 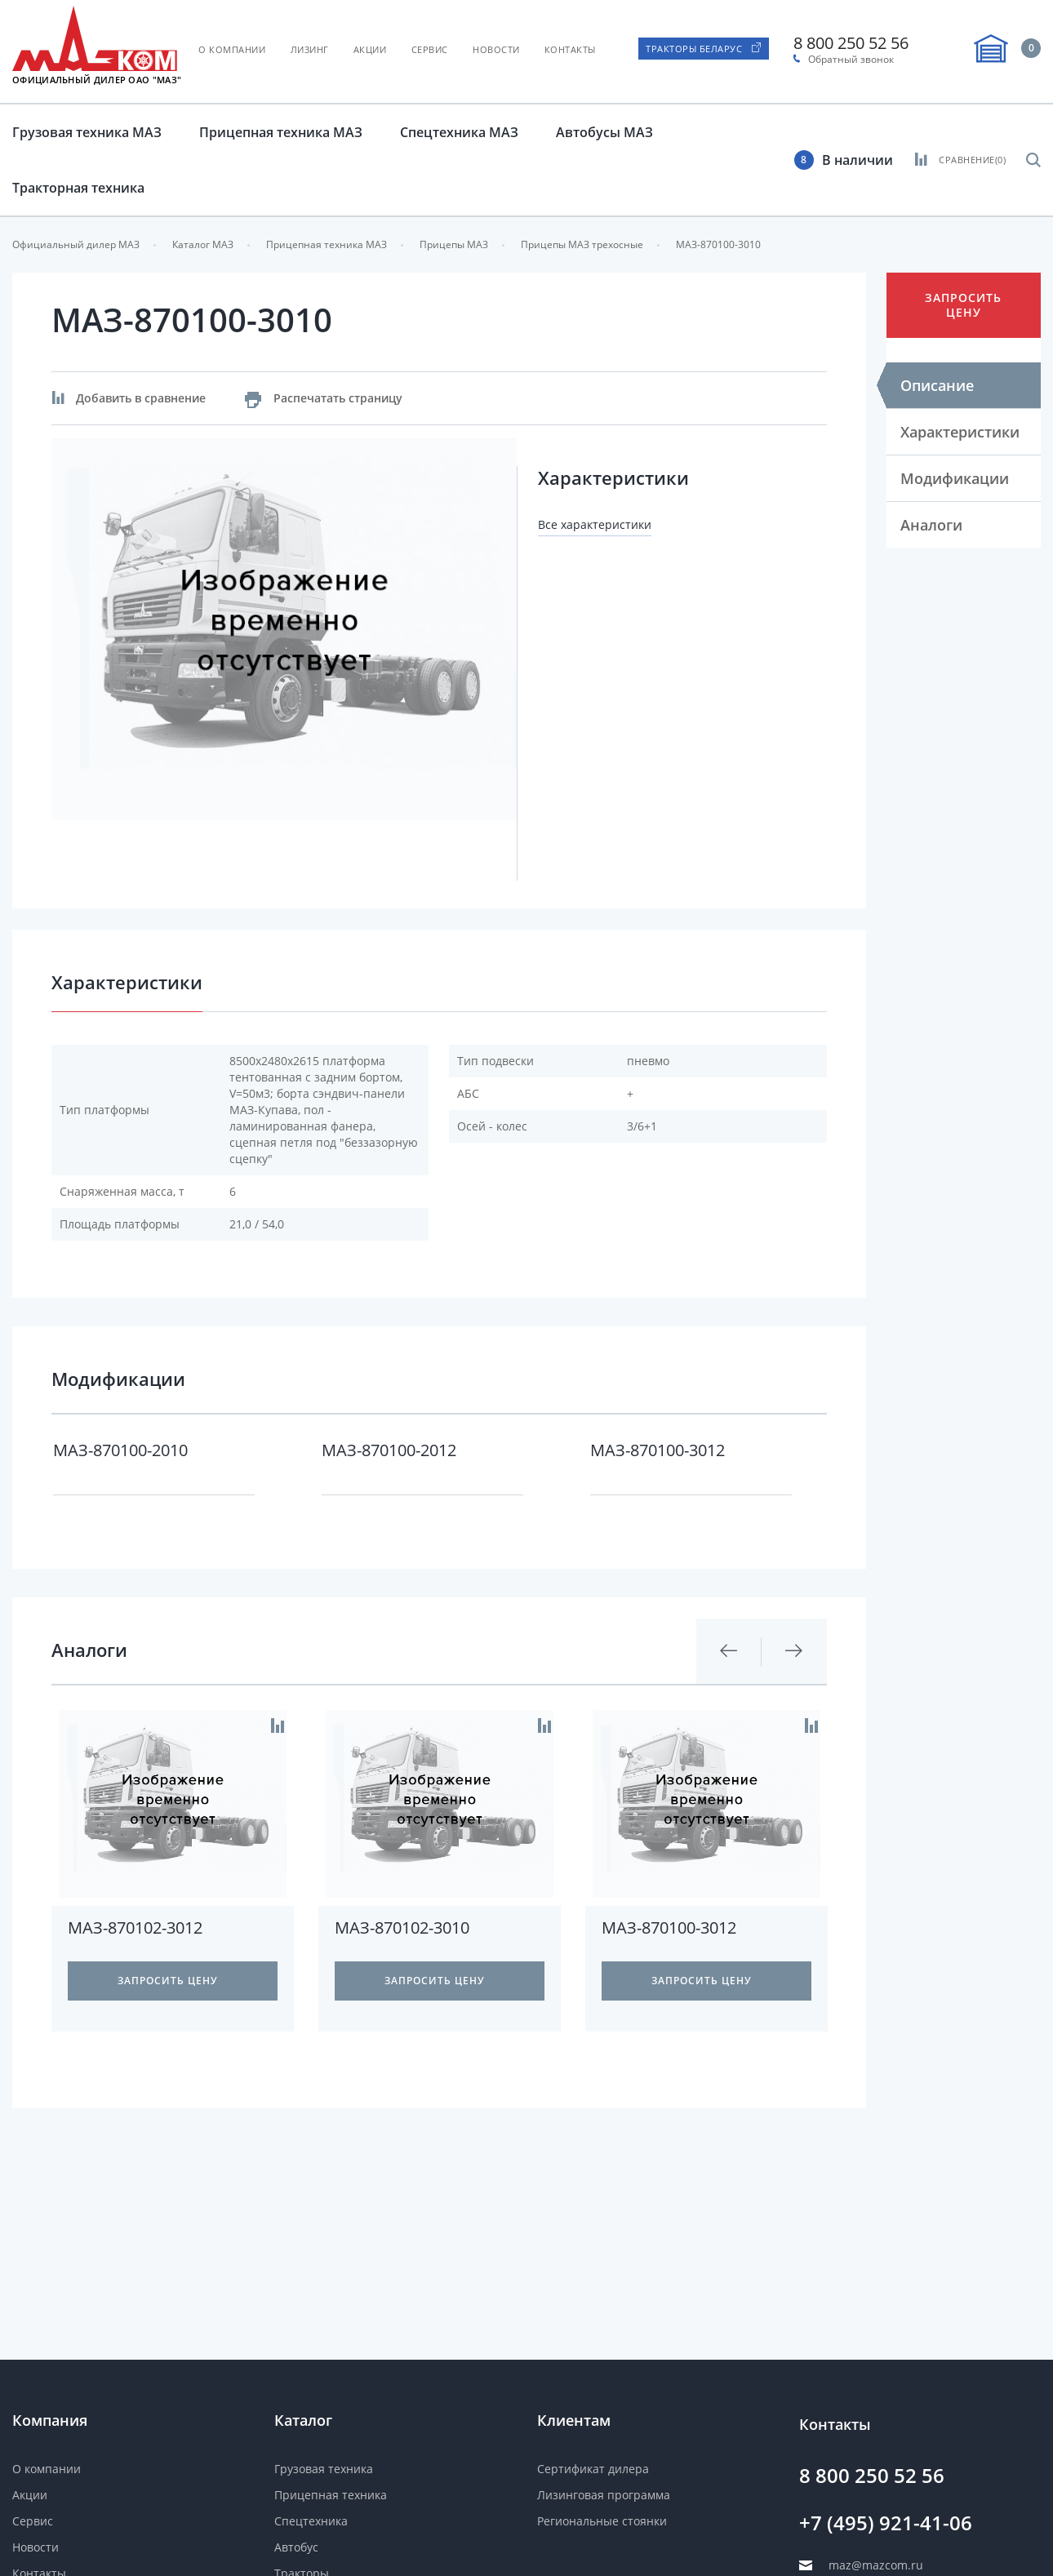 What do you see at coordinates (284, 629) in the screenshot?
I see `[option]` at bounding box center [284, 629].